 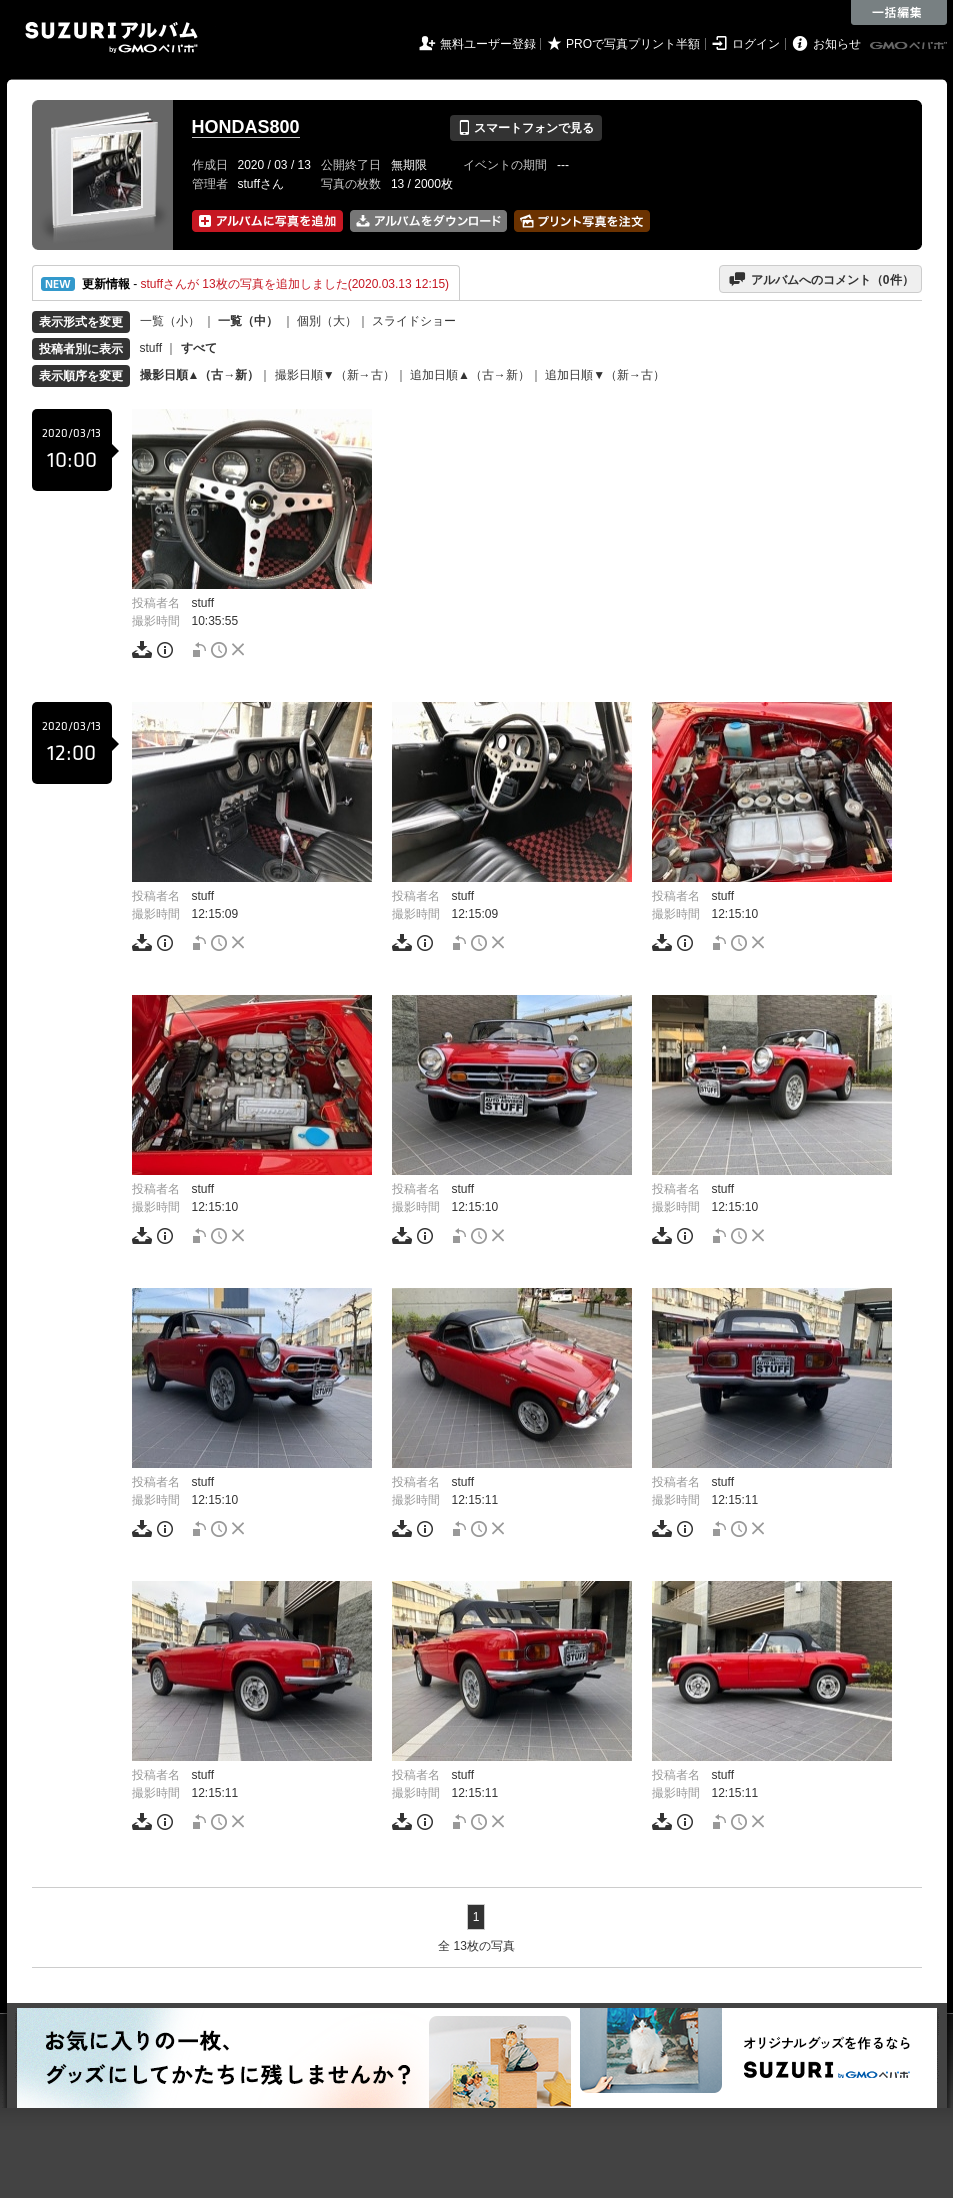 What do you see at coordinates (414, 321) in the screenshot?
I see `スライドショー` at bounding box center [414, 321].